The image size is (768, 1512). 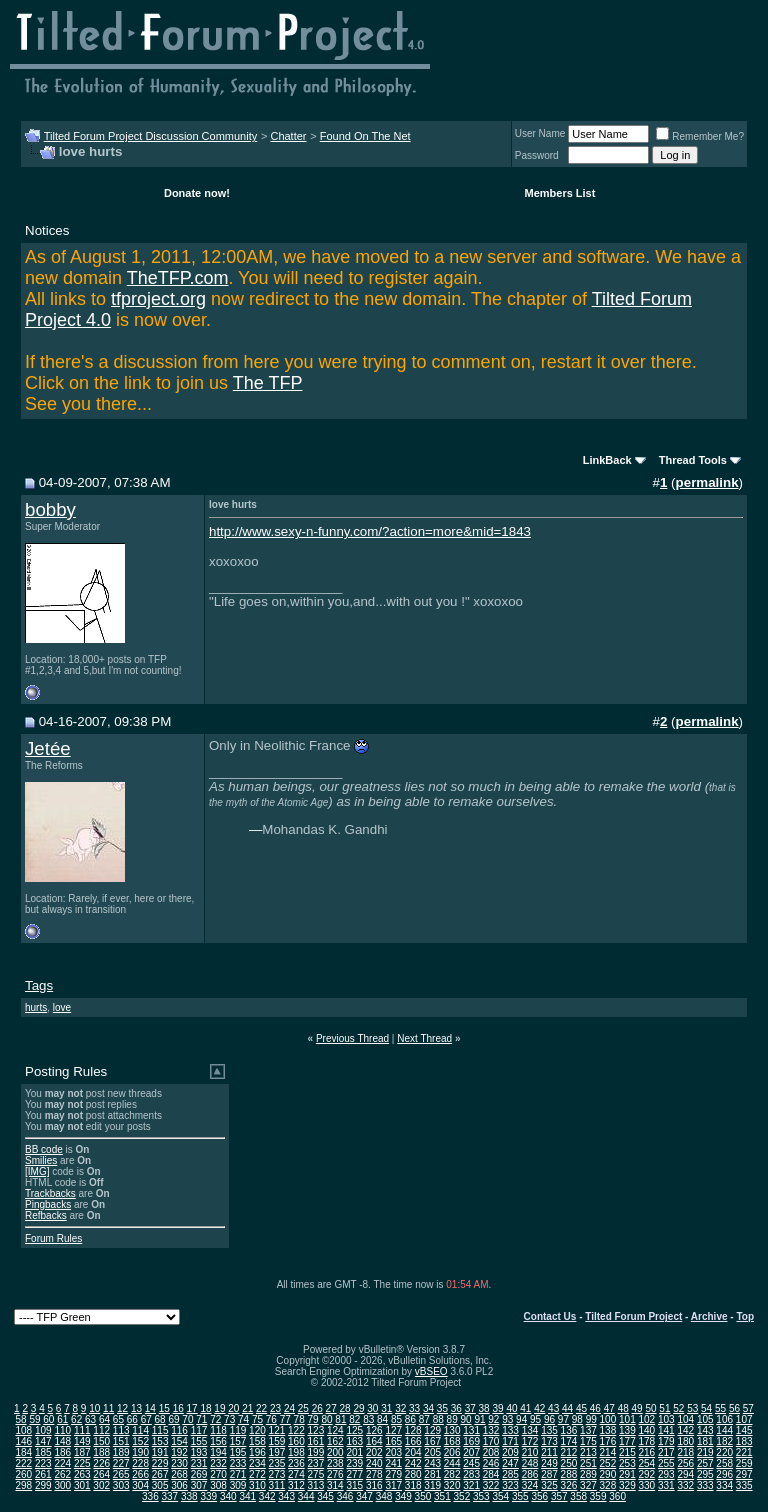 What do you see at coordinates (199, 1441) in the screenshot?
I see `155` at bounding box center [199, 1441].